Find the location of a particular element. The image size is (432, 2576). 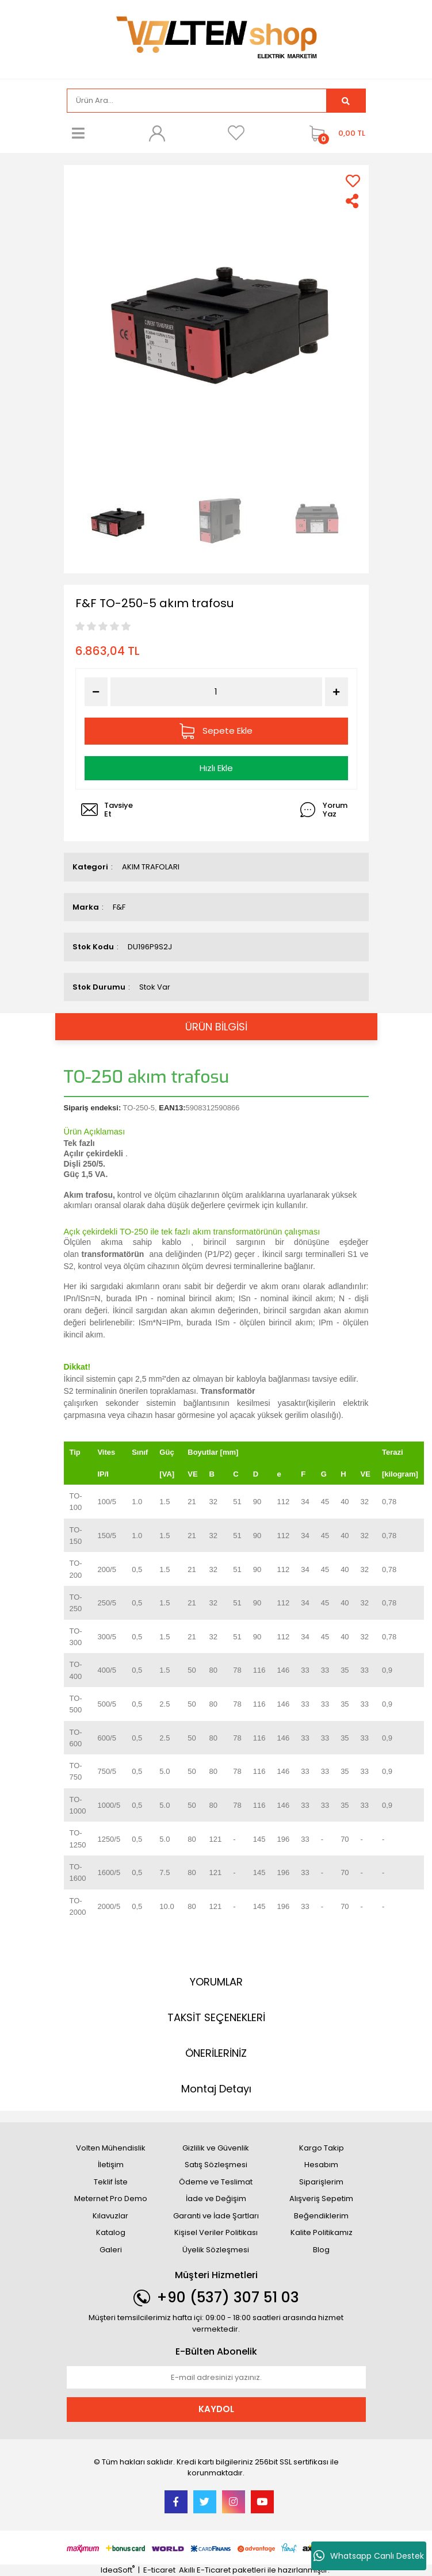

Siparişlerim is located at coordinates (321, 2181).